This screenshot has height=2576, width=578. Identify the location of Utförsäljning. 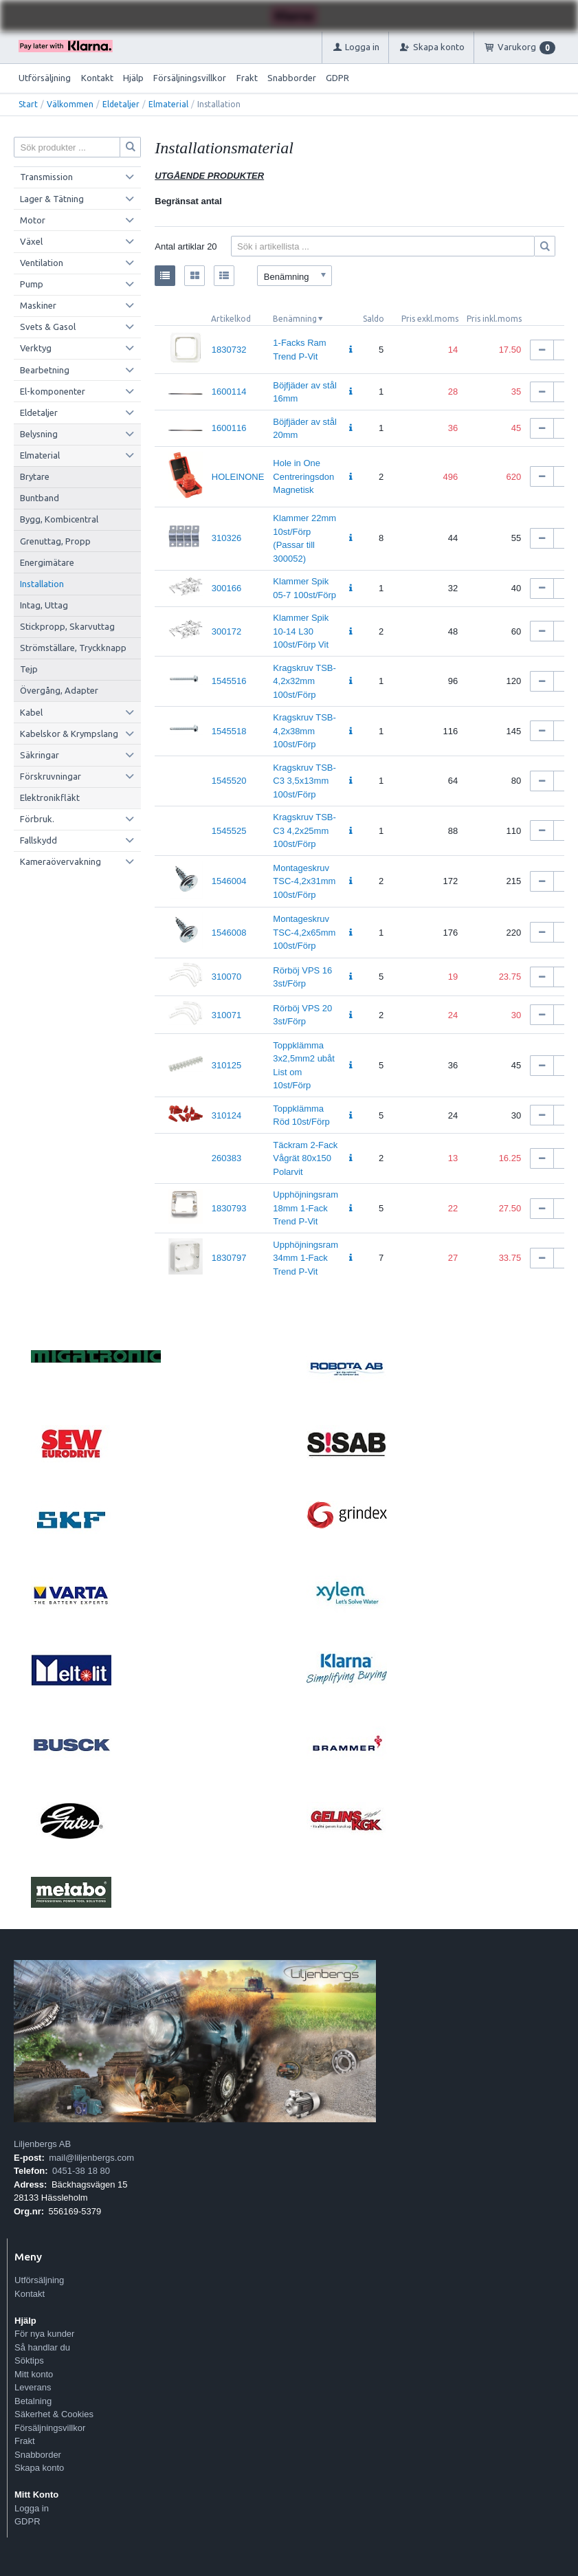
(45, 77).